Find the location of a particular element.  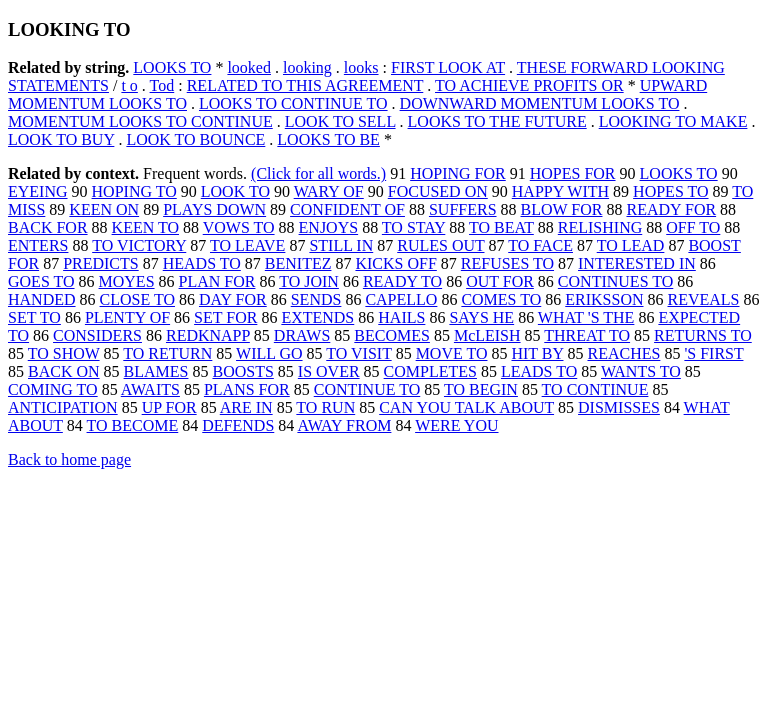

SUFFERS is located at coordinates (463, 209).